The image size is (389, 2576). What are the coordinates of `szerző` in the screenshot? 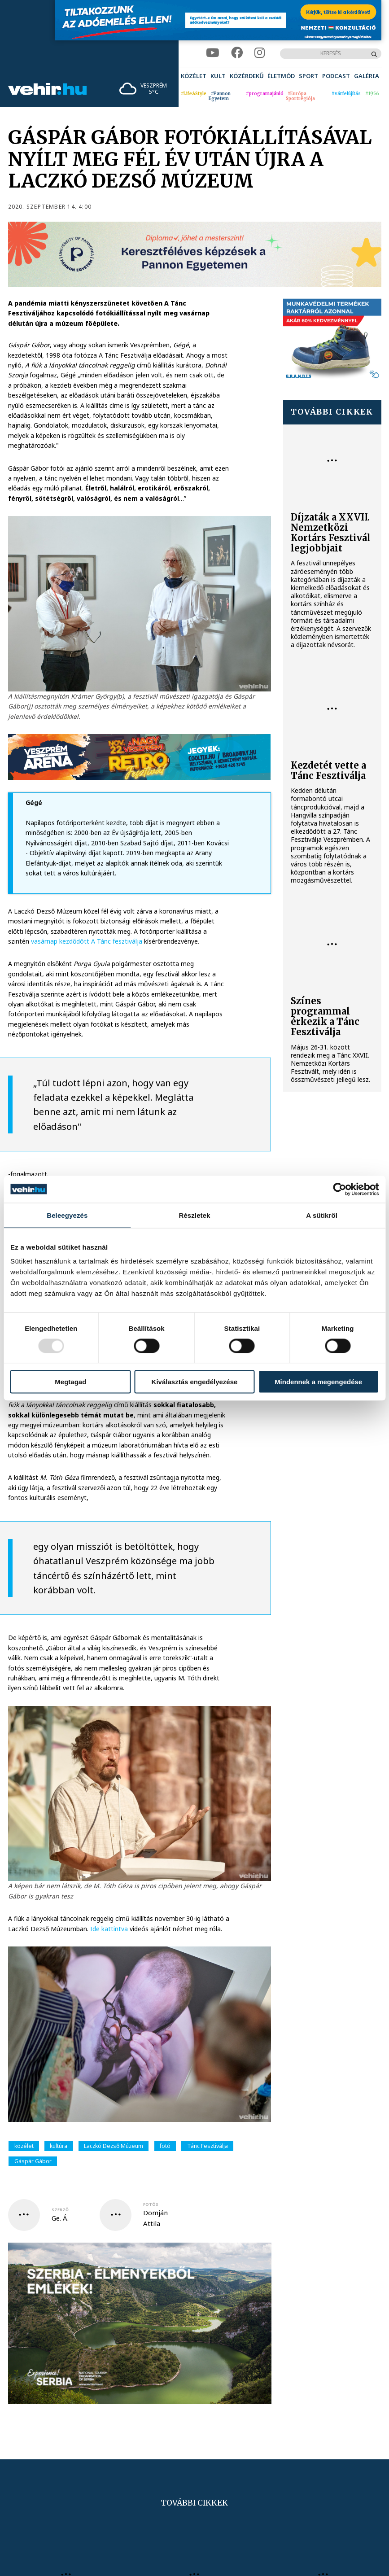 It's located at (60, 2210).